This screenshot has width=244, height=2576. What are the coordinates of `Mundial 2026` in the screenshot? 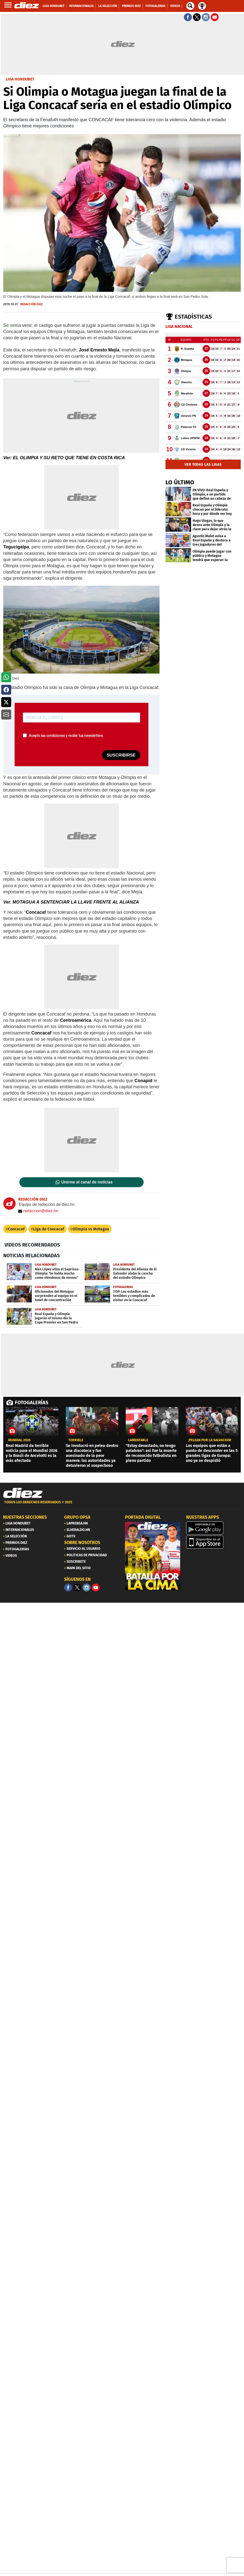 It's located at (19, 1440).